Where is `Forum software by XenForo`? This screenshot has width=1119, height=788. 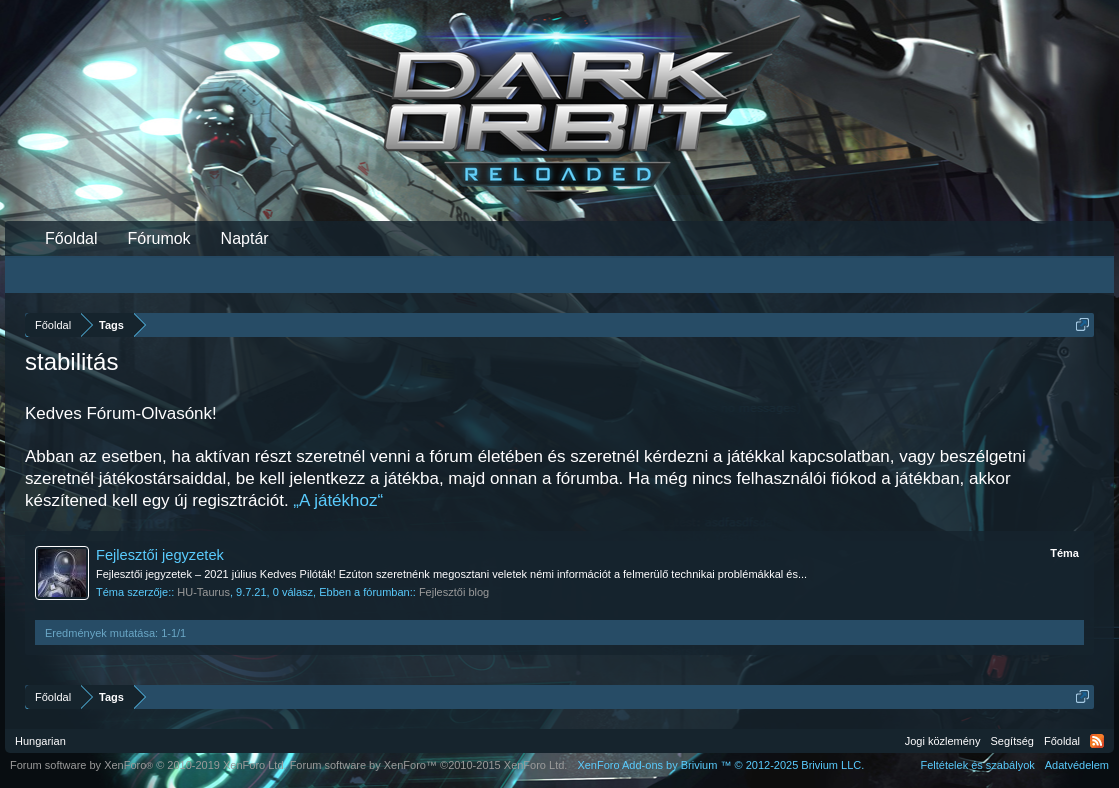
Forum software by XenForo is located at coordinates (148, 765).